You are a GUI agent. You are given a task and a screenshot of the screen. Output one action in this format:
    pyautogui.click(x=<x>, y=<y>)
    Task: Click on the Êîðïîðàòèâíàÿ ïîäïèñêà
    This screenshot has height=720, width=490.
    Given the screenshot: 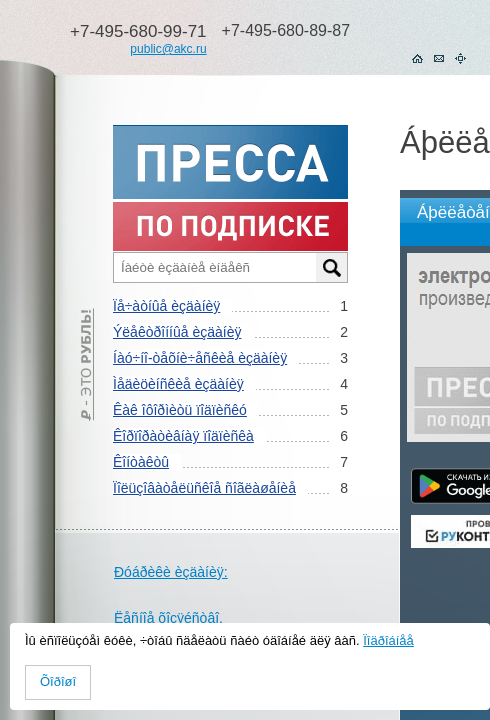 What is the action you would take?
    pyautogui.click(x=183, y=436)
    